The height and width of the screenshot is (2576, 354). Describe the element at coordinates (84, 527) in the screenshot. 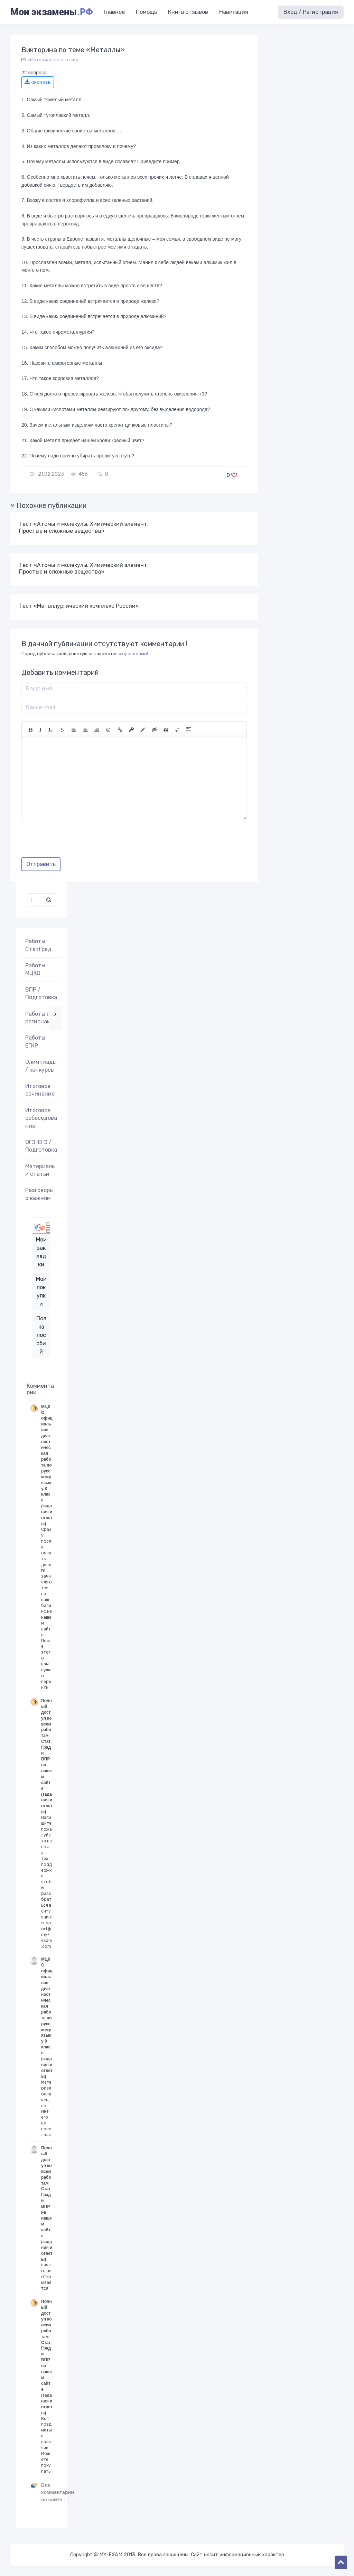

I see `Тест «Атомы и молекулы. Химический элемент. Простые и сложные вещества»` at that location.